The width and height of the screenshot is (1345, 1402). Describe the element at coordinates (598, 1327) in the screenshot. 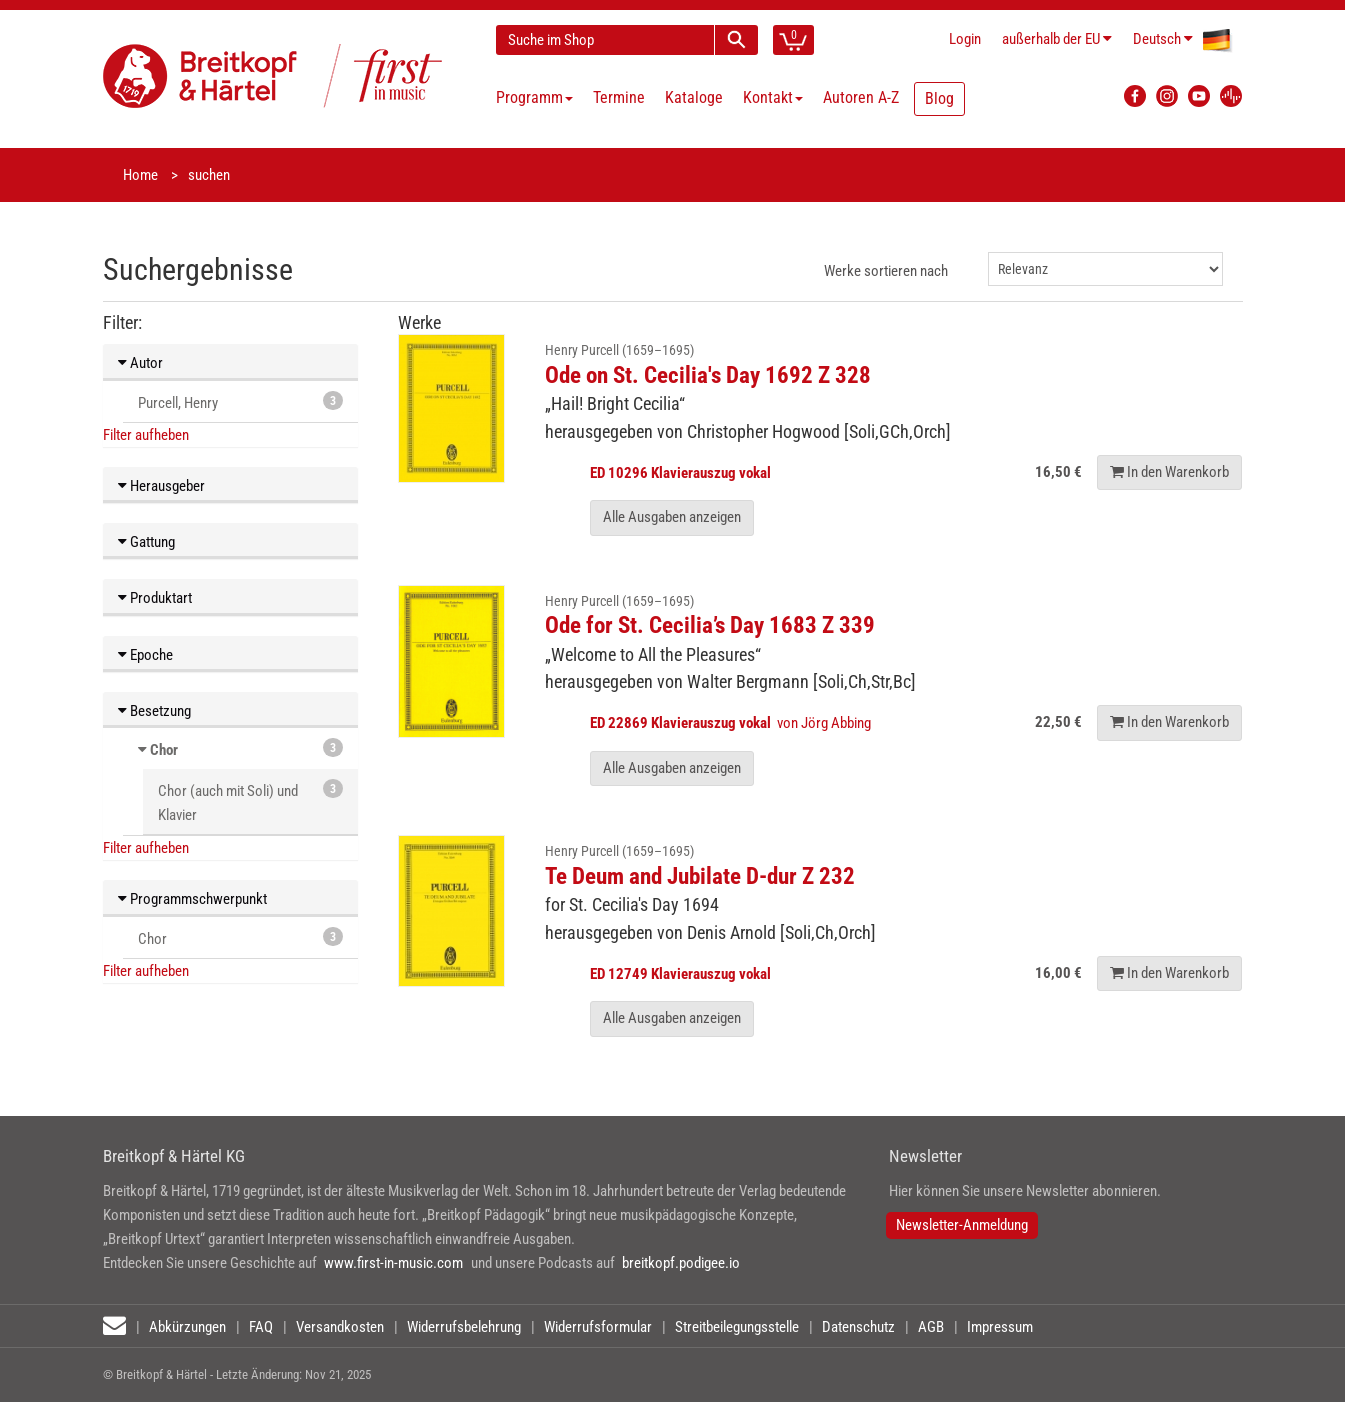

I see `Widerrufsformular` at that location.